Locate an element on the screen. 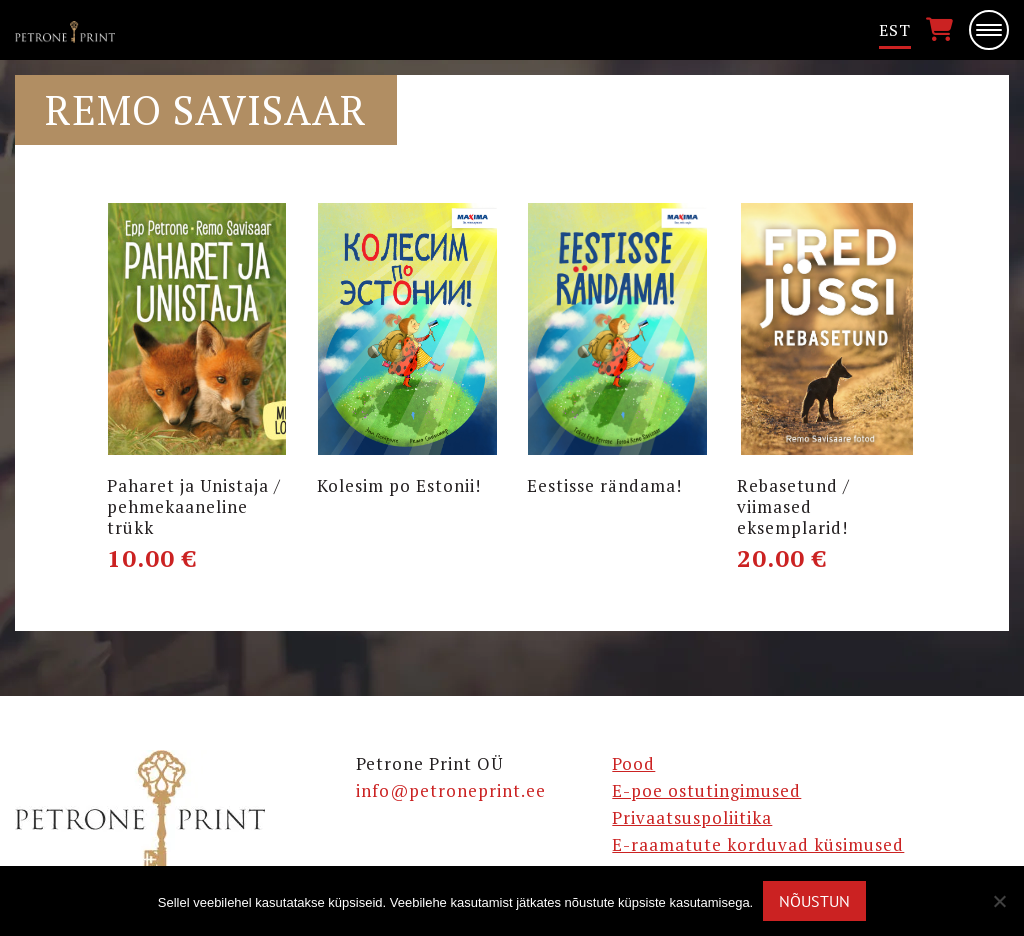 The width and height of the screenshot is (1024, 936). Pood is located at coordinates (633, 763).